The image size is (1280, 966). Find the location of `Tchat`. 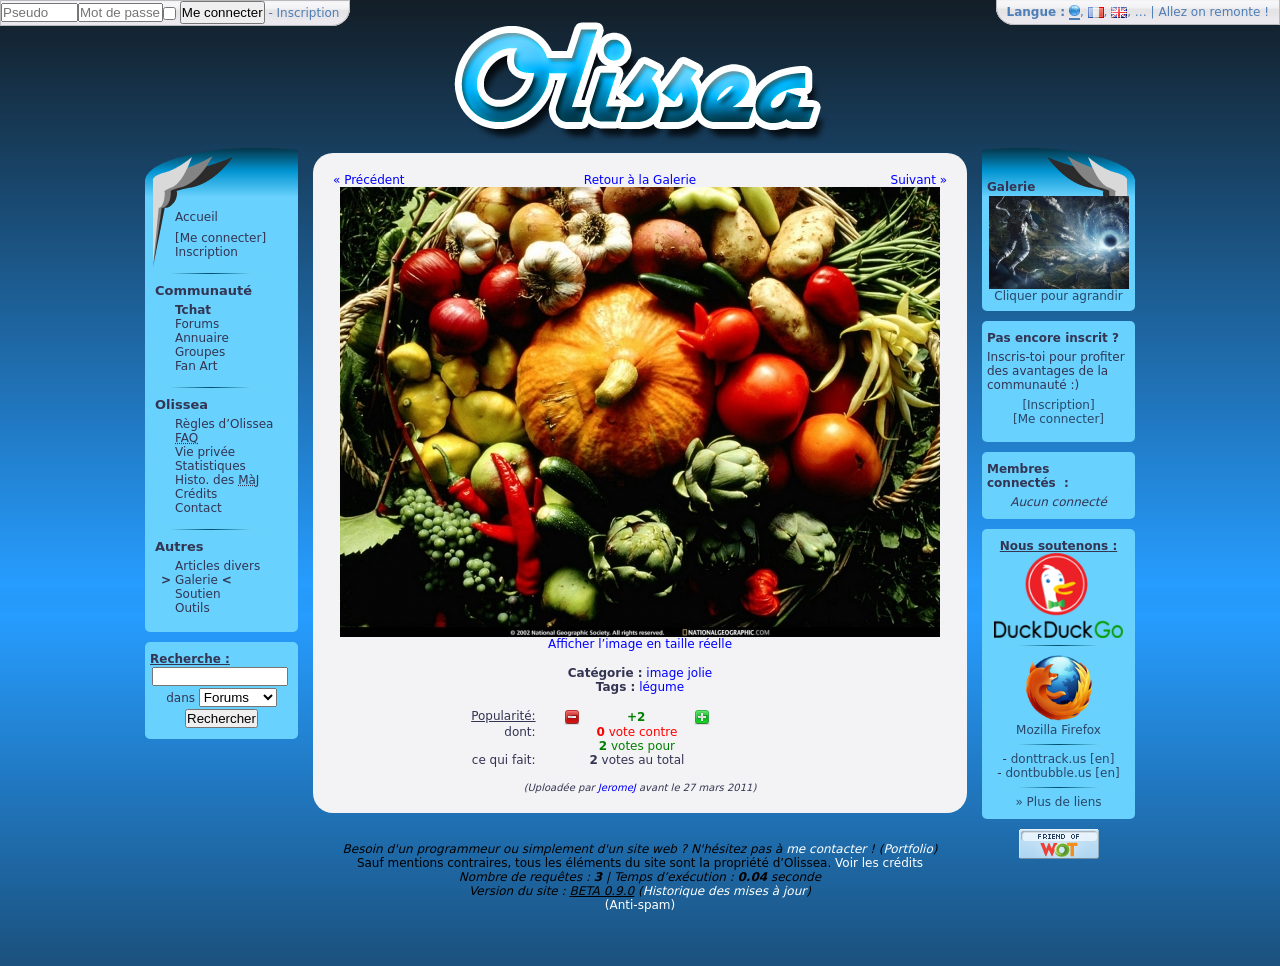

Tchat is located at coordinates (193, 310).